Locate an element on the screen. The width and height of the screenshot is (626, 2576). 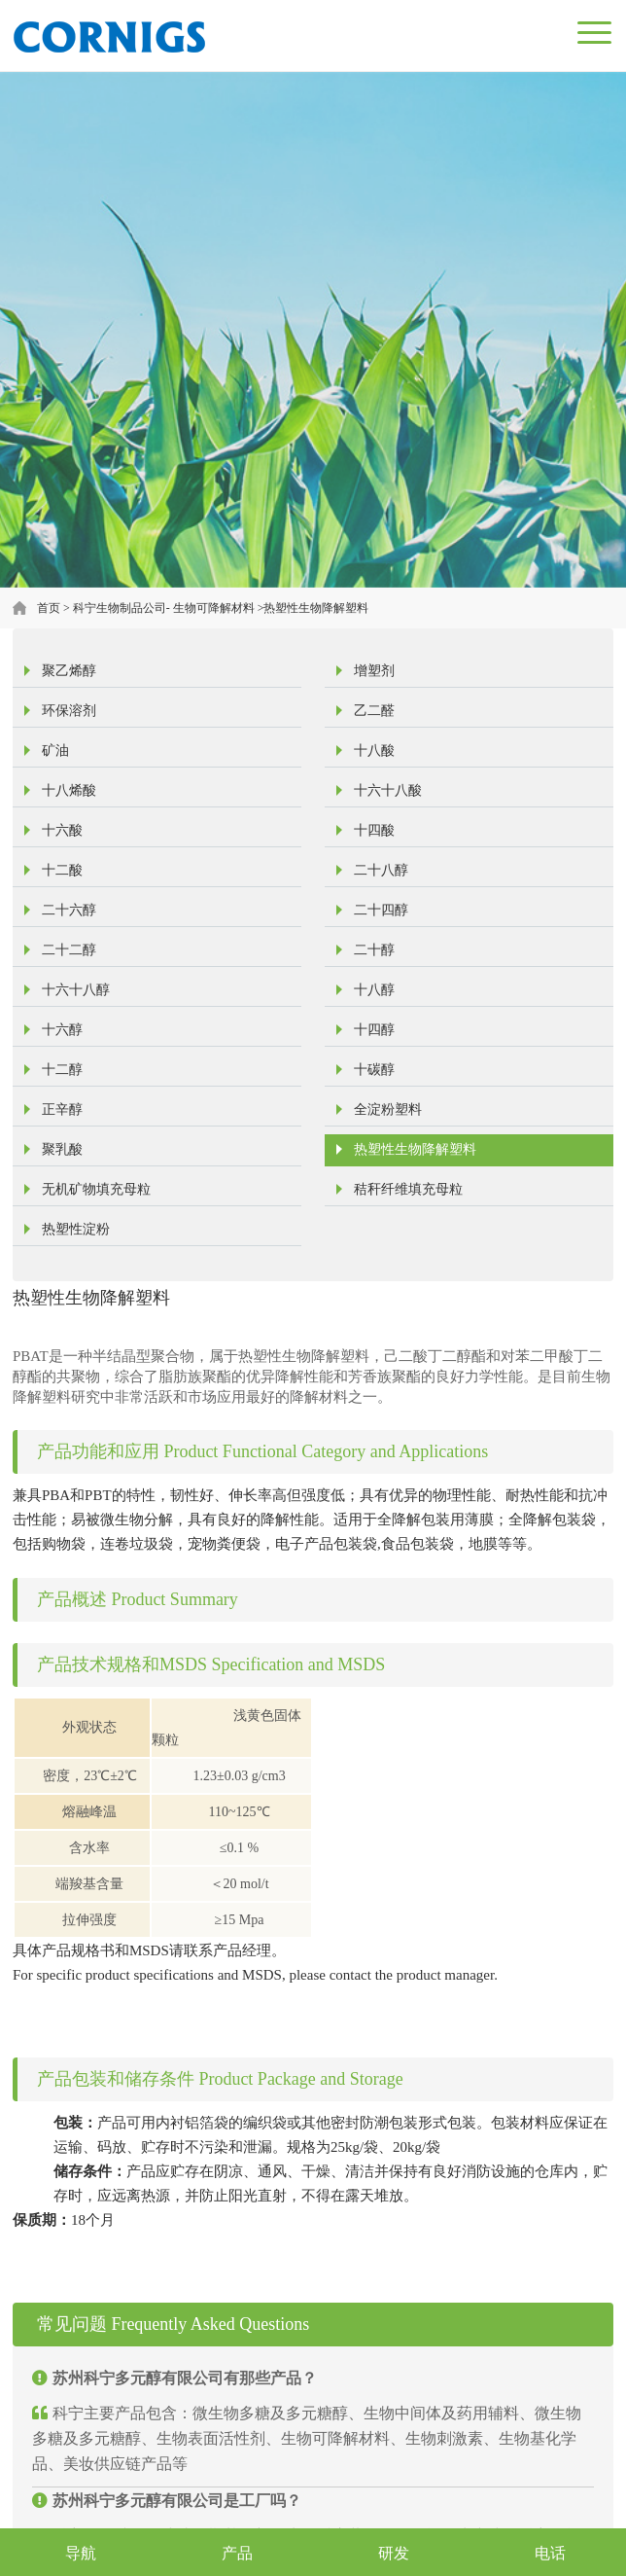
二十八醇 is located at coordinates (381, 870).